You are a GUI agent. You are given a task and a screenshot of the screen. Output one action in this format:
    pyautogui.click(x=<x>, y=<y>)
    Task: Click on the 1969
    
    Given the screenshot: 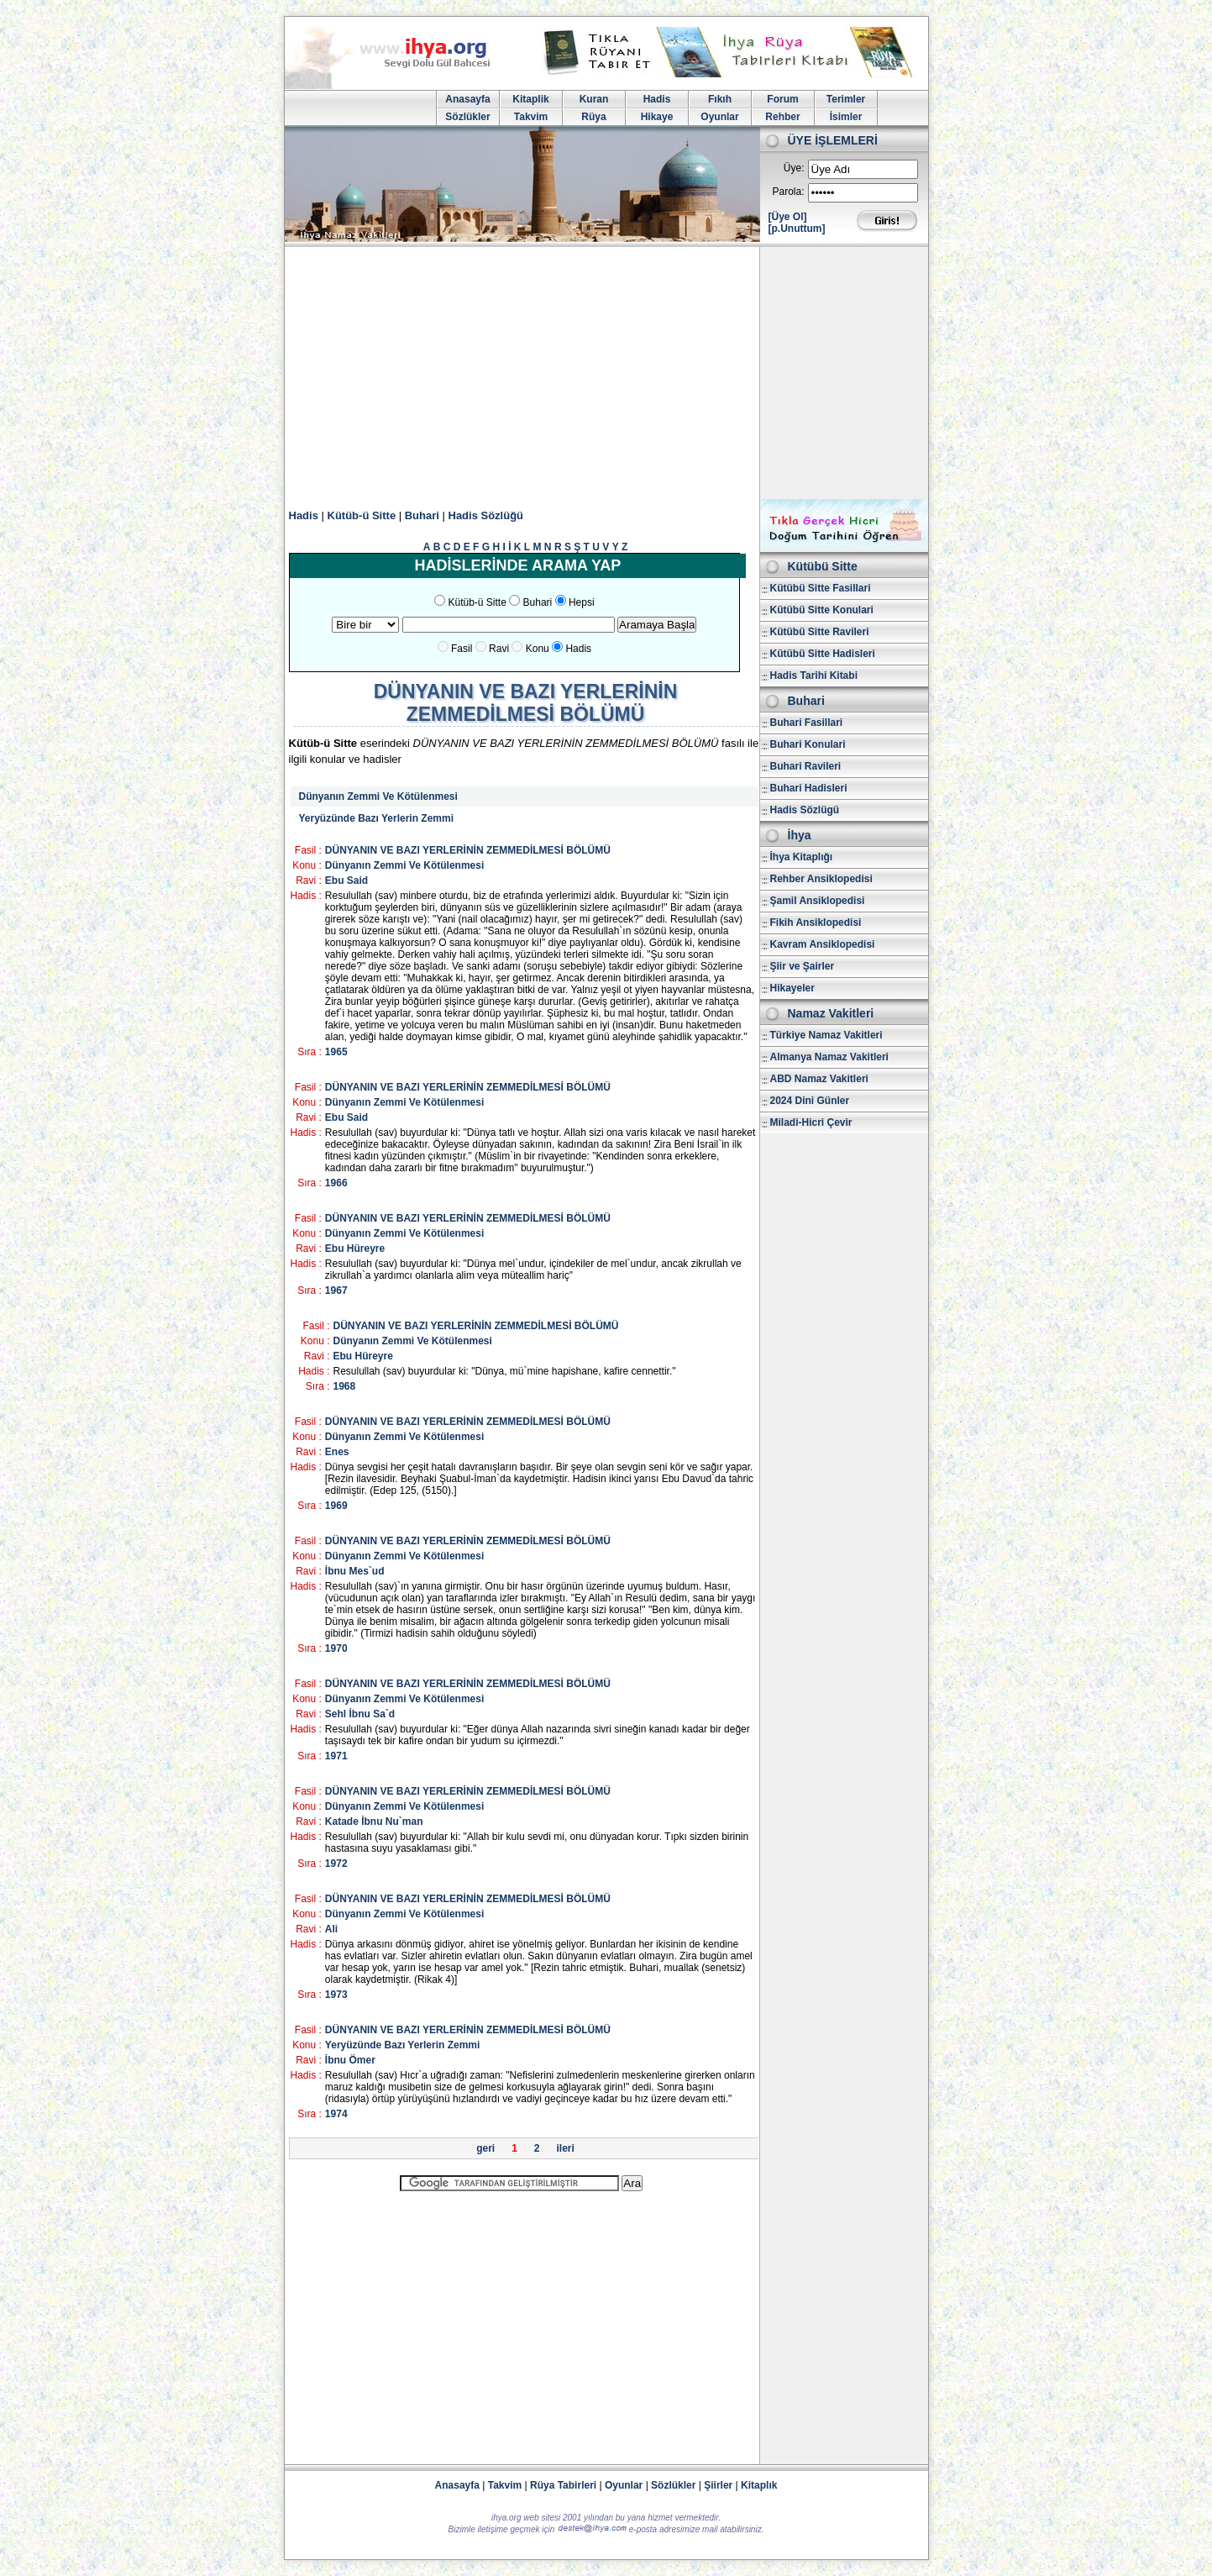 What is the action you would take?
    pyautogui.click(x=336, y=1505)
    